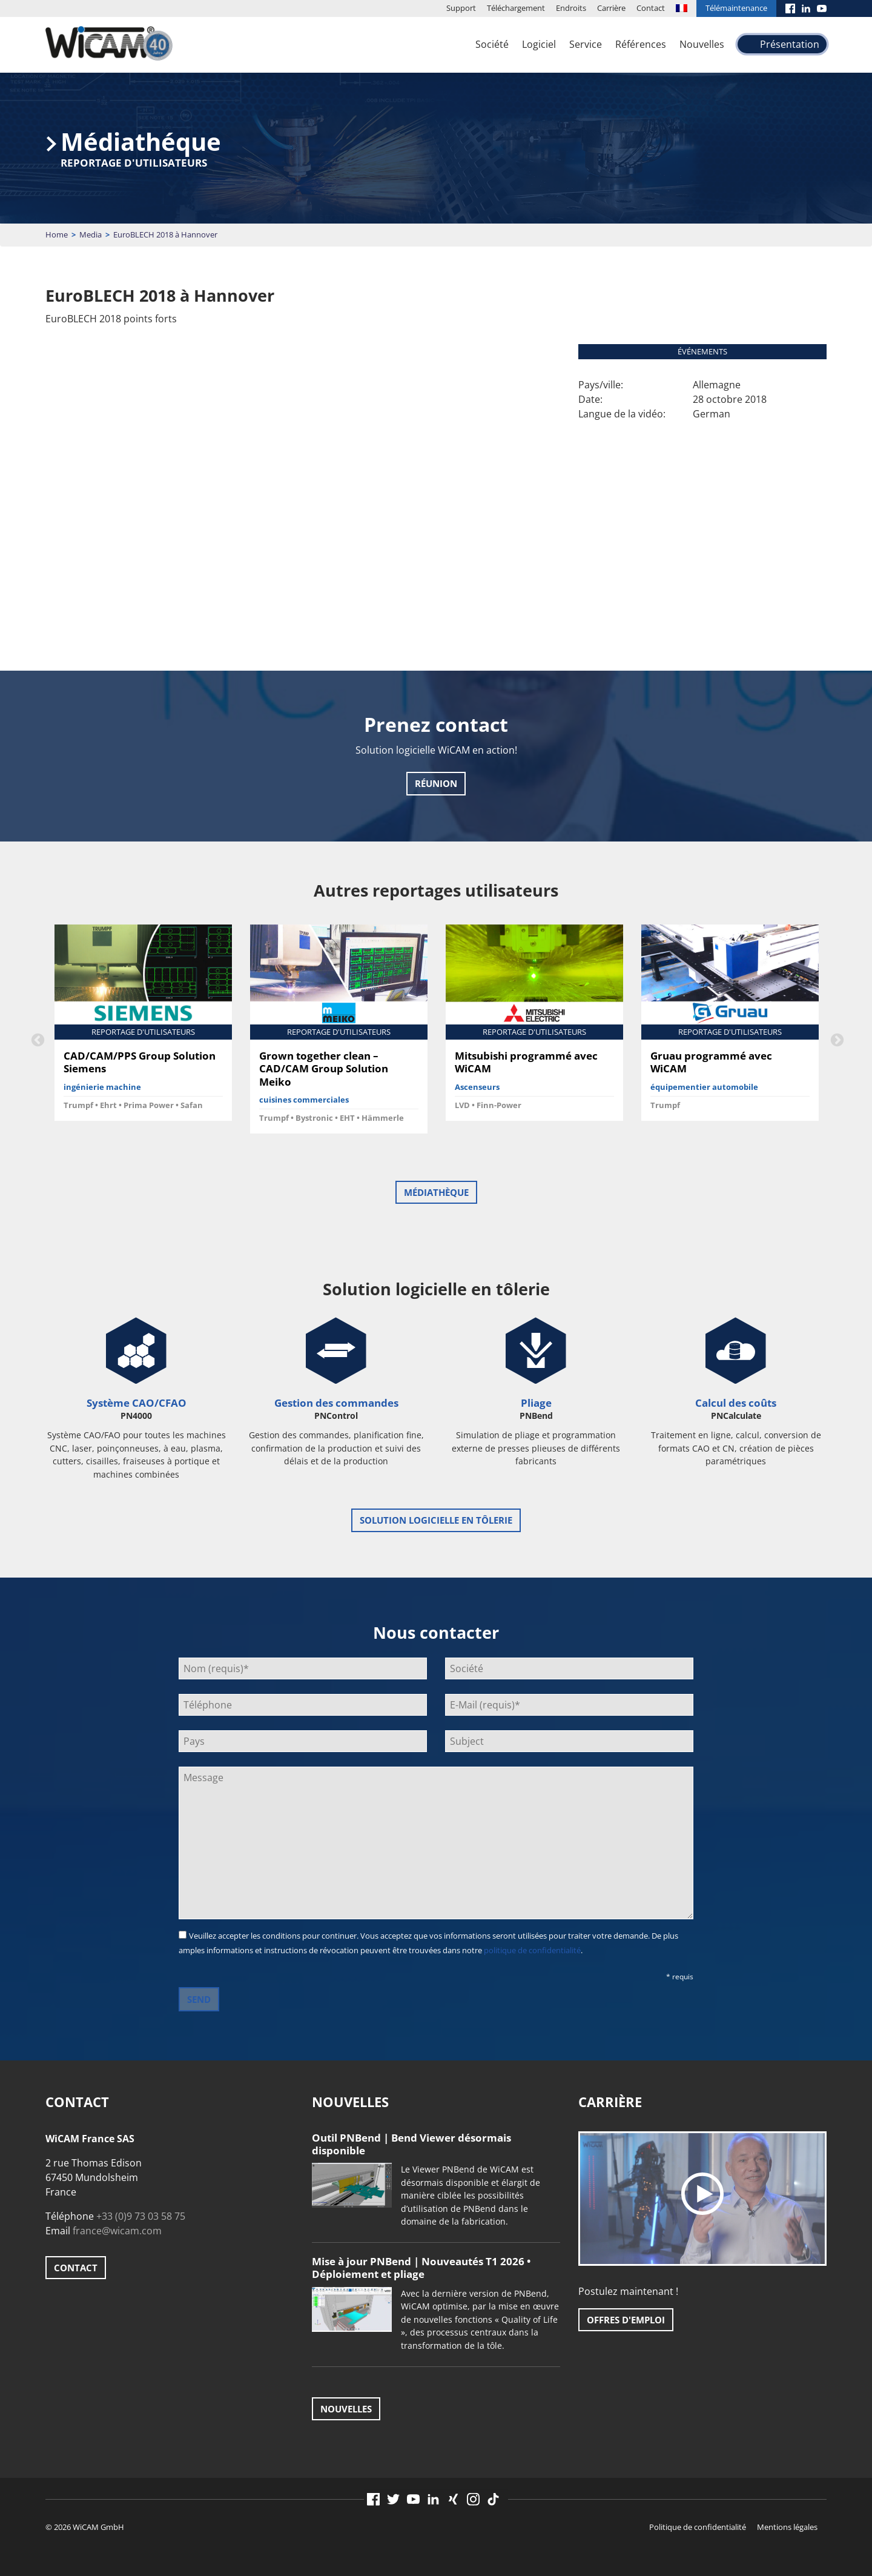  Describe the element at coordinates (697, 2526) in the screenshot. I see `Politique de confidentialité` at that location.